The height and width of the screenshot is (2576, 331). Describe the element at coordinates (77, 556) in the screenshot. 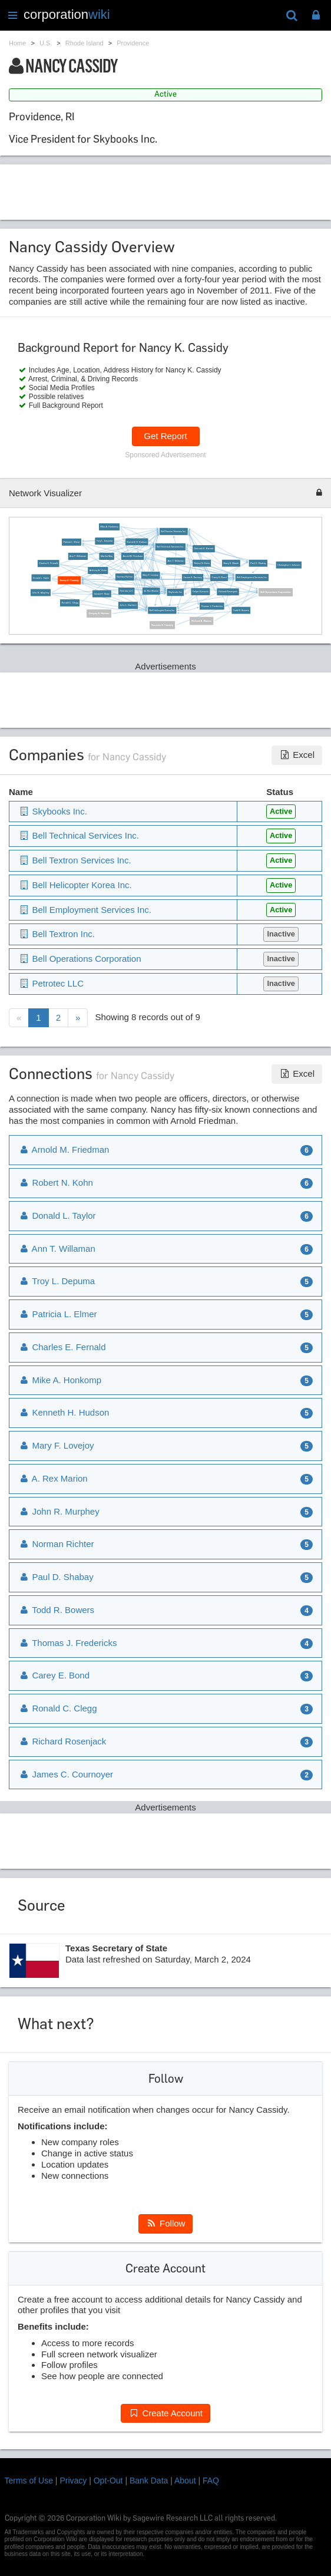

I see `Ann T. Williaman` at that location.